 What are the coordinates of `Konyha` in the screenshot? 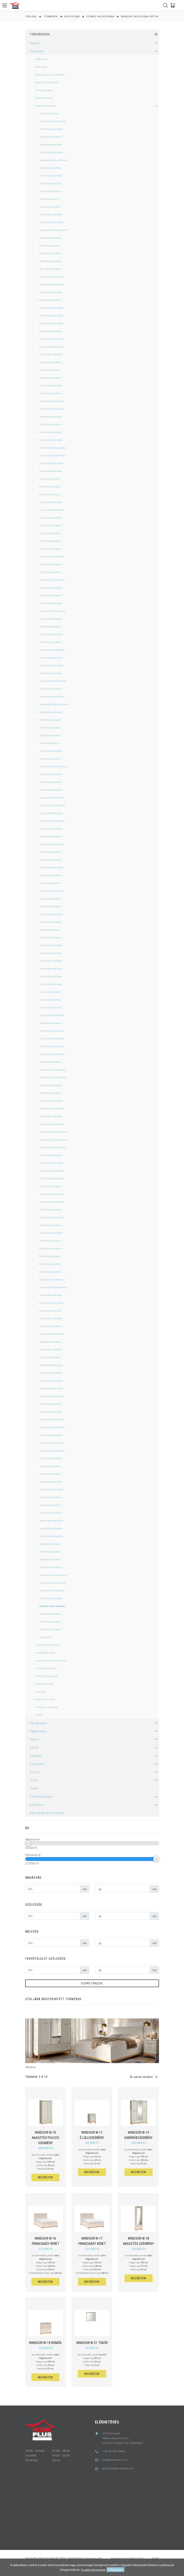 It's located at (93, 1772).